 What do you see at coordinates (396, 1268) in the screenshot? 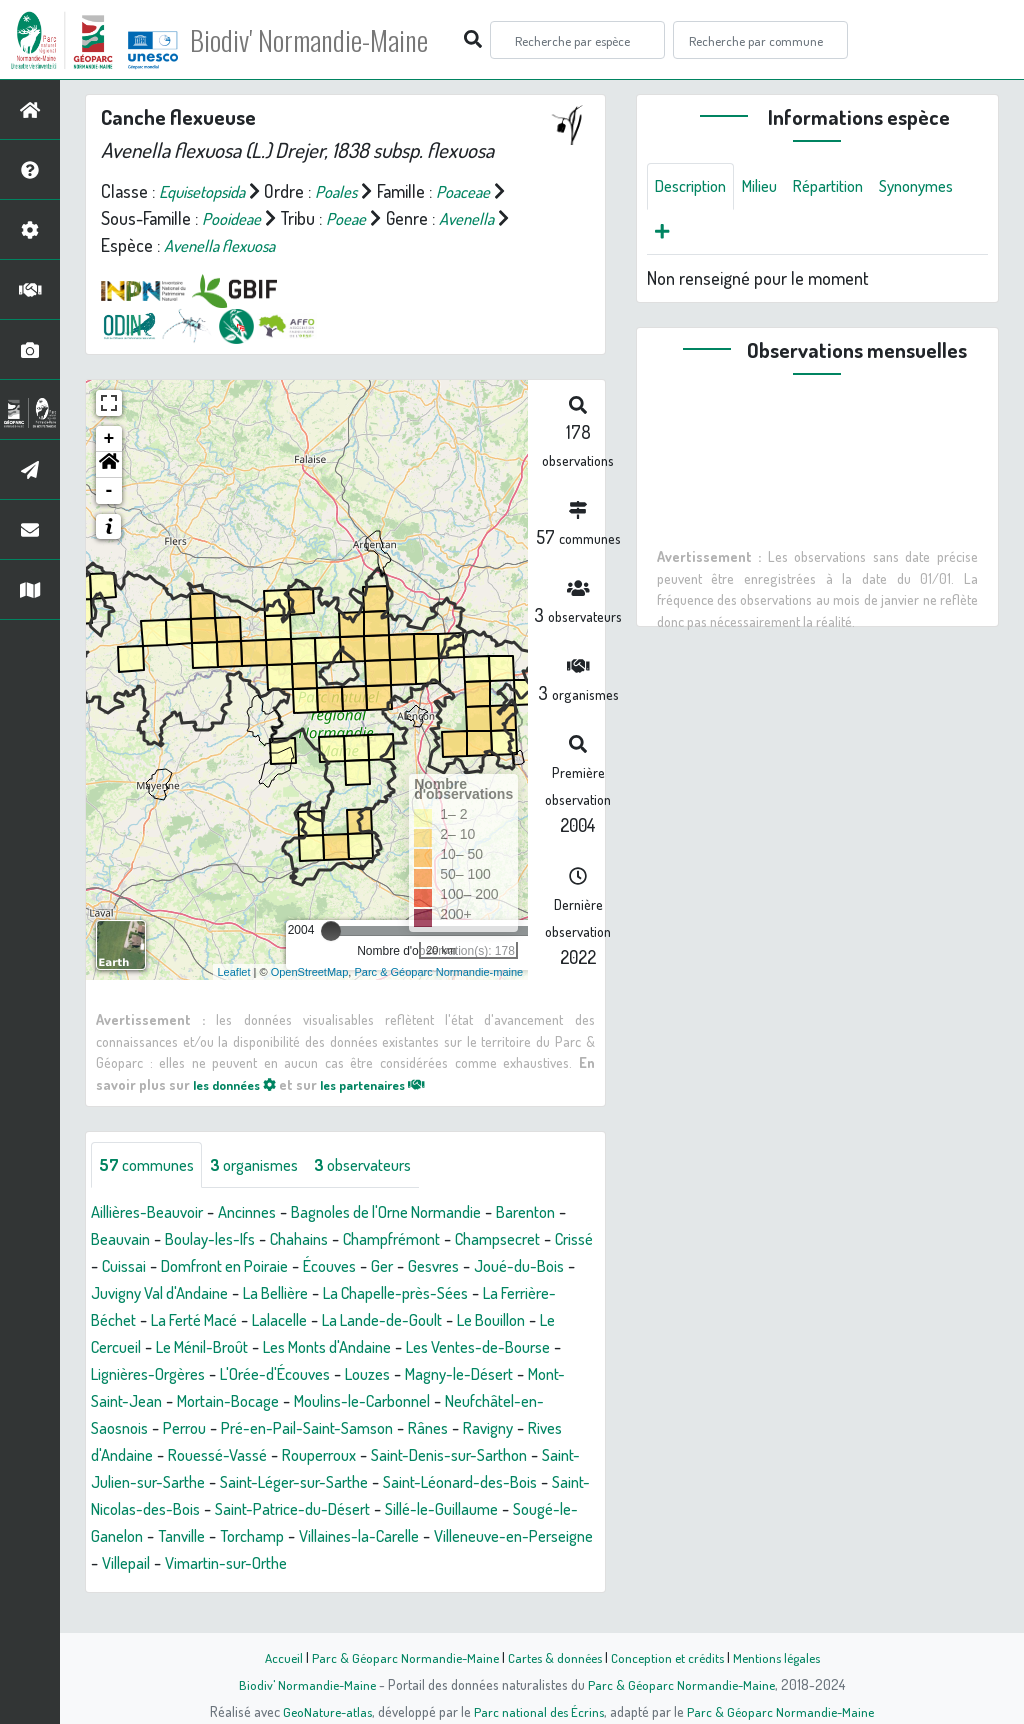
I see `Domfront en Poiraie` at bounding box center [396, 1268].